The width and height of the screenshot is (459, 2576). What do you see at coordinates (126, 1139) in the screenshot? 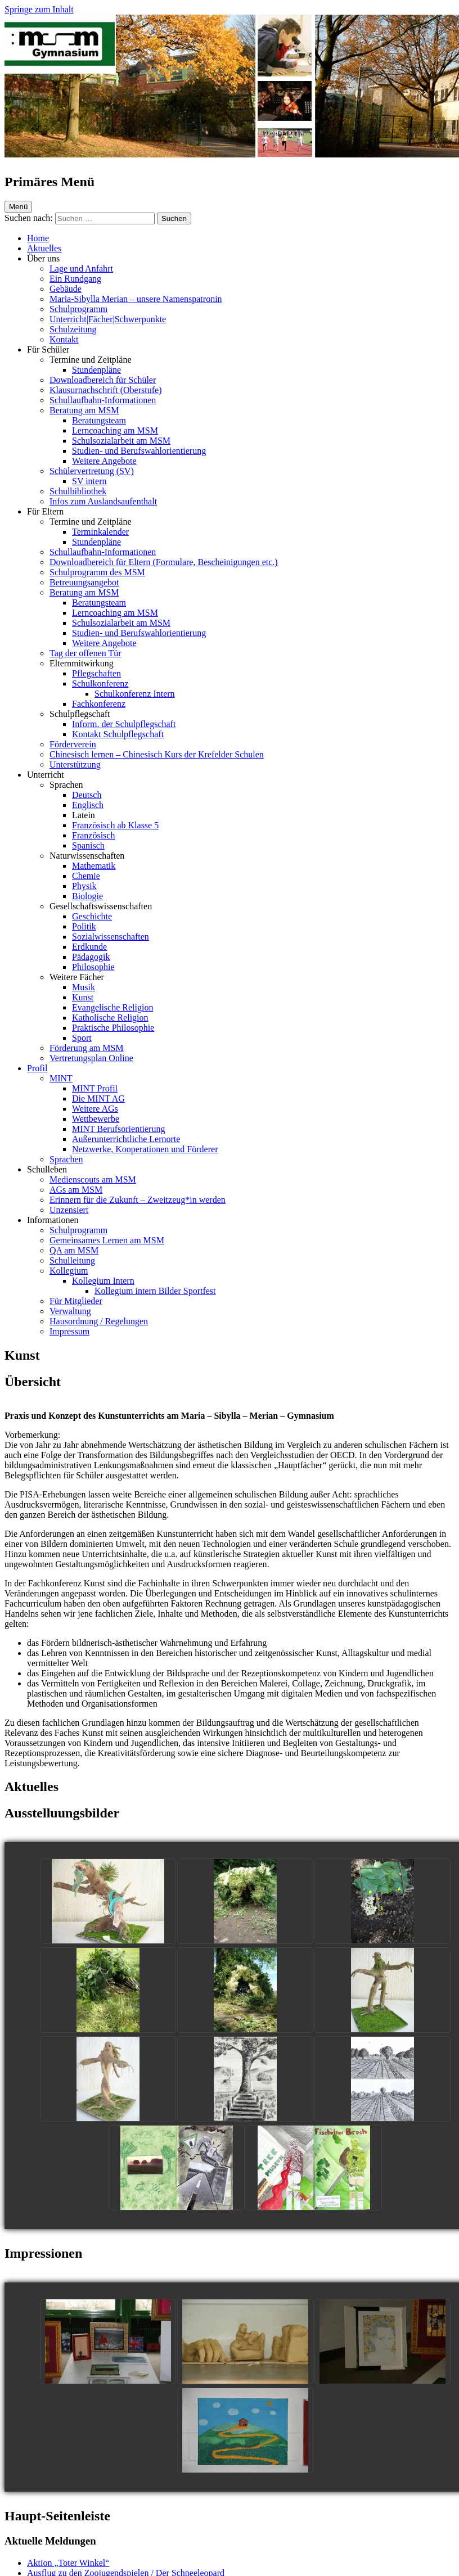
I see `Außerunterrichtliche Lernorte` at bounding box center [126, 1139].